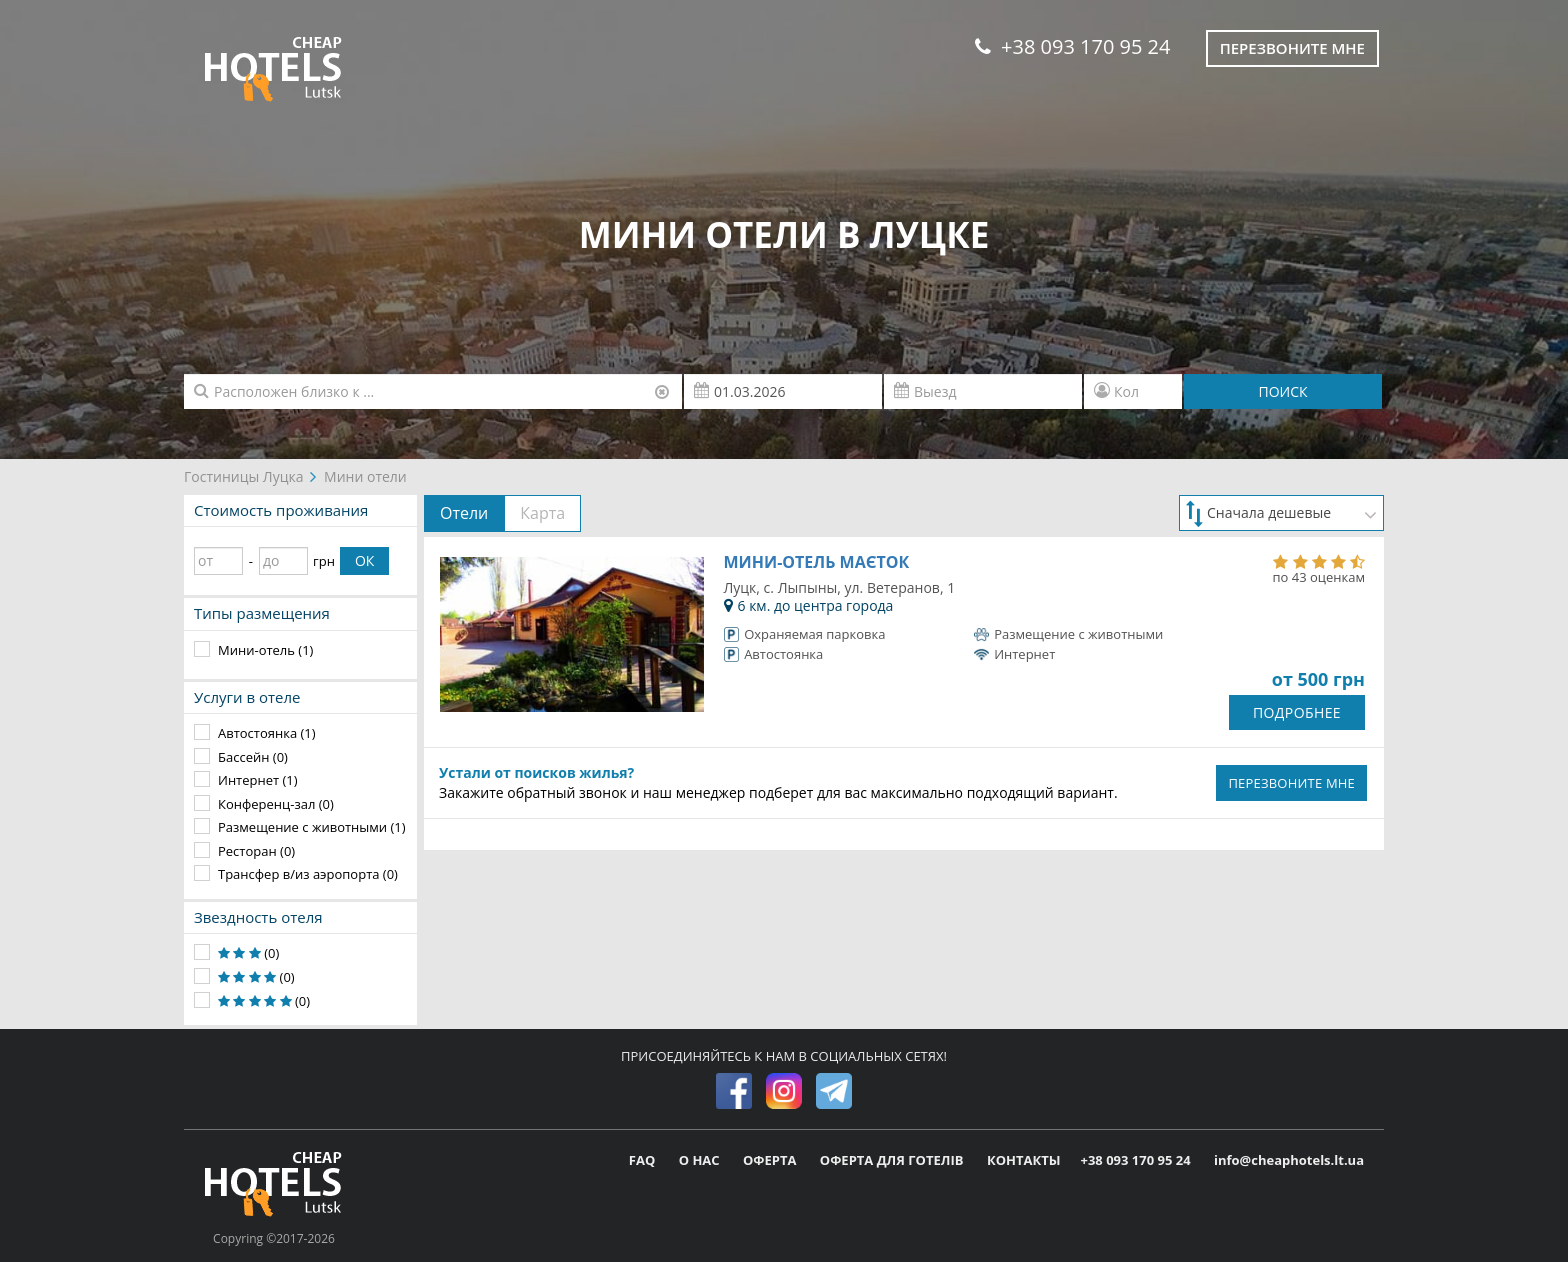 Image resolution: width=1568 pixels, height=1262 pixels. Describe the element at coordinates (771, 1160) in the screenshot. I see `ОФЕРТА` at that location.